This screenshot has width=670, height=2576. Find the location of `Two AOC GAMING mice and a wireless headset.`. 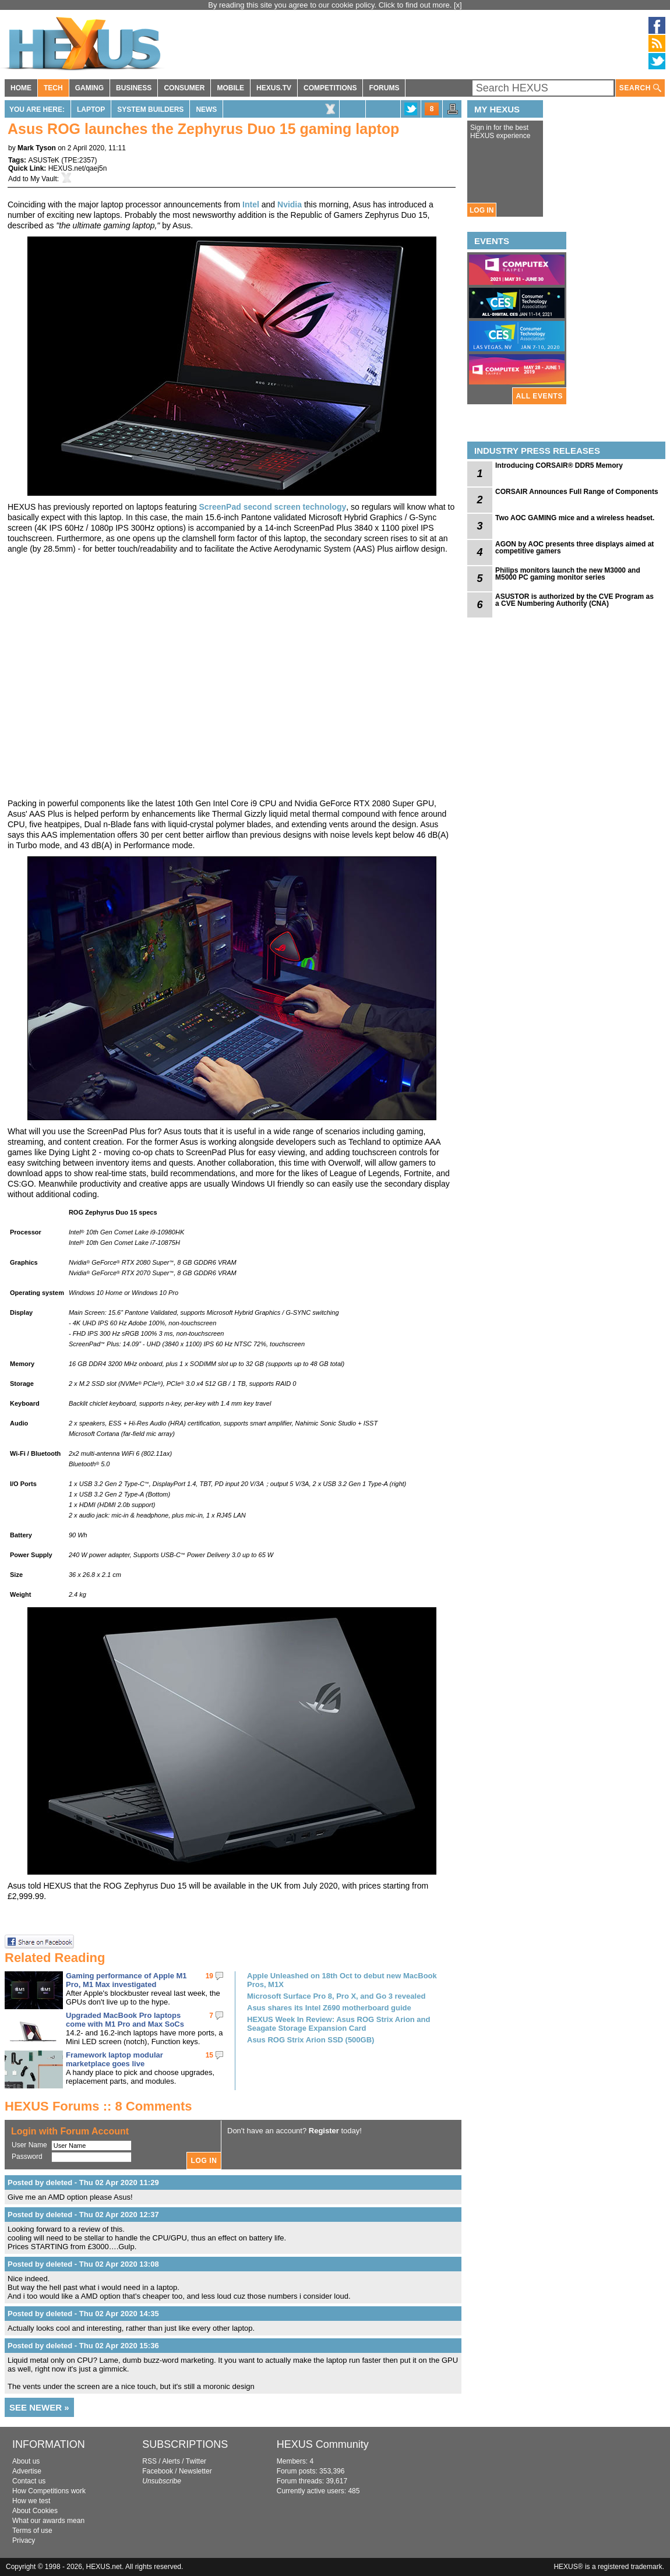

Two AOC GAMING mice and a wireless headset. is located at coordinates (574, 517).